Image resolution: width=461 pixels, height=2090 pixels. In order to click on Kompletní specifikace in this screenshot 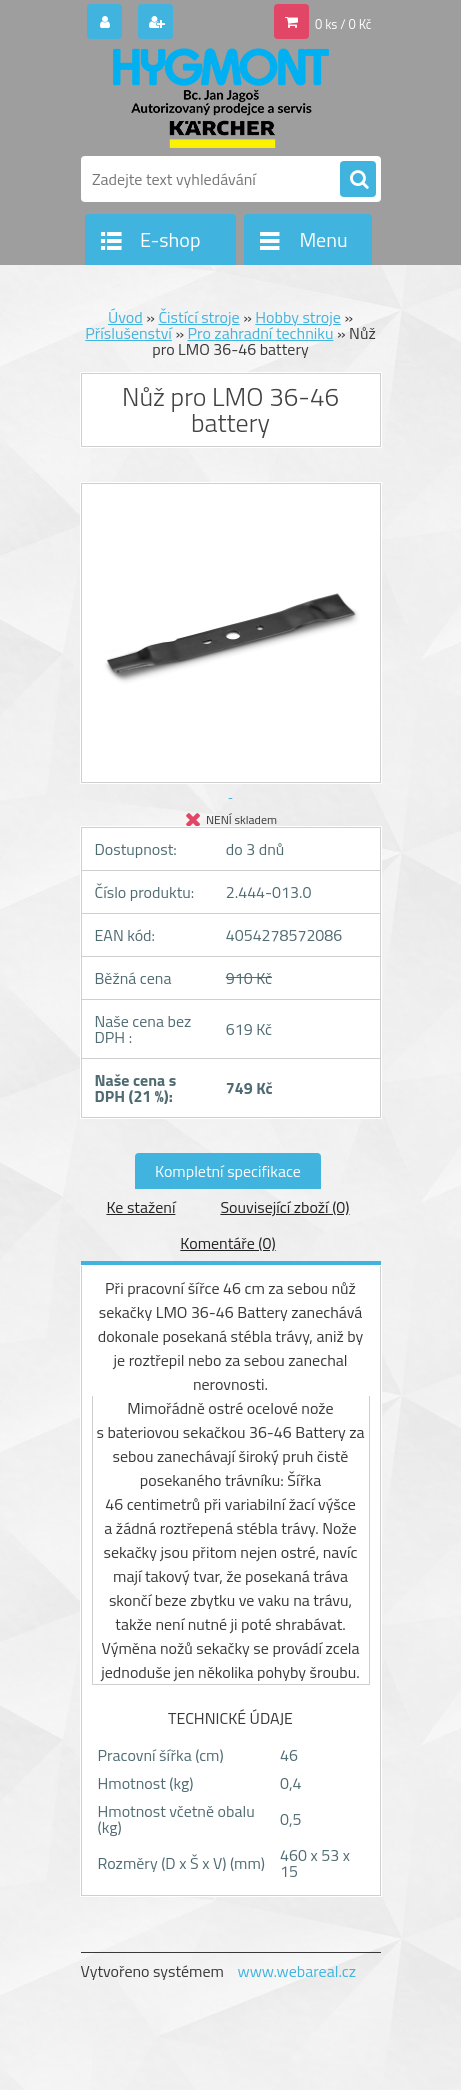, I will do `click(228, 1171)`.